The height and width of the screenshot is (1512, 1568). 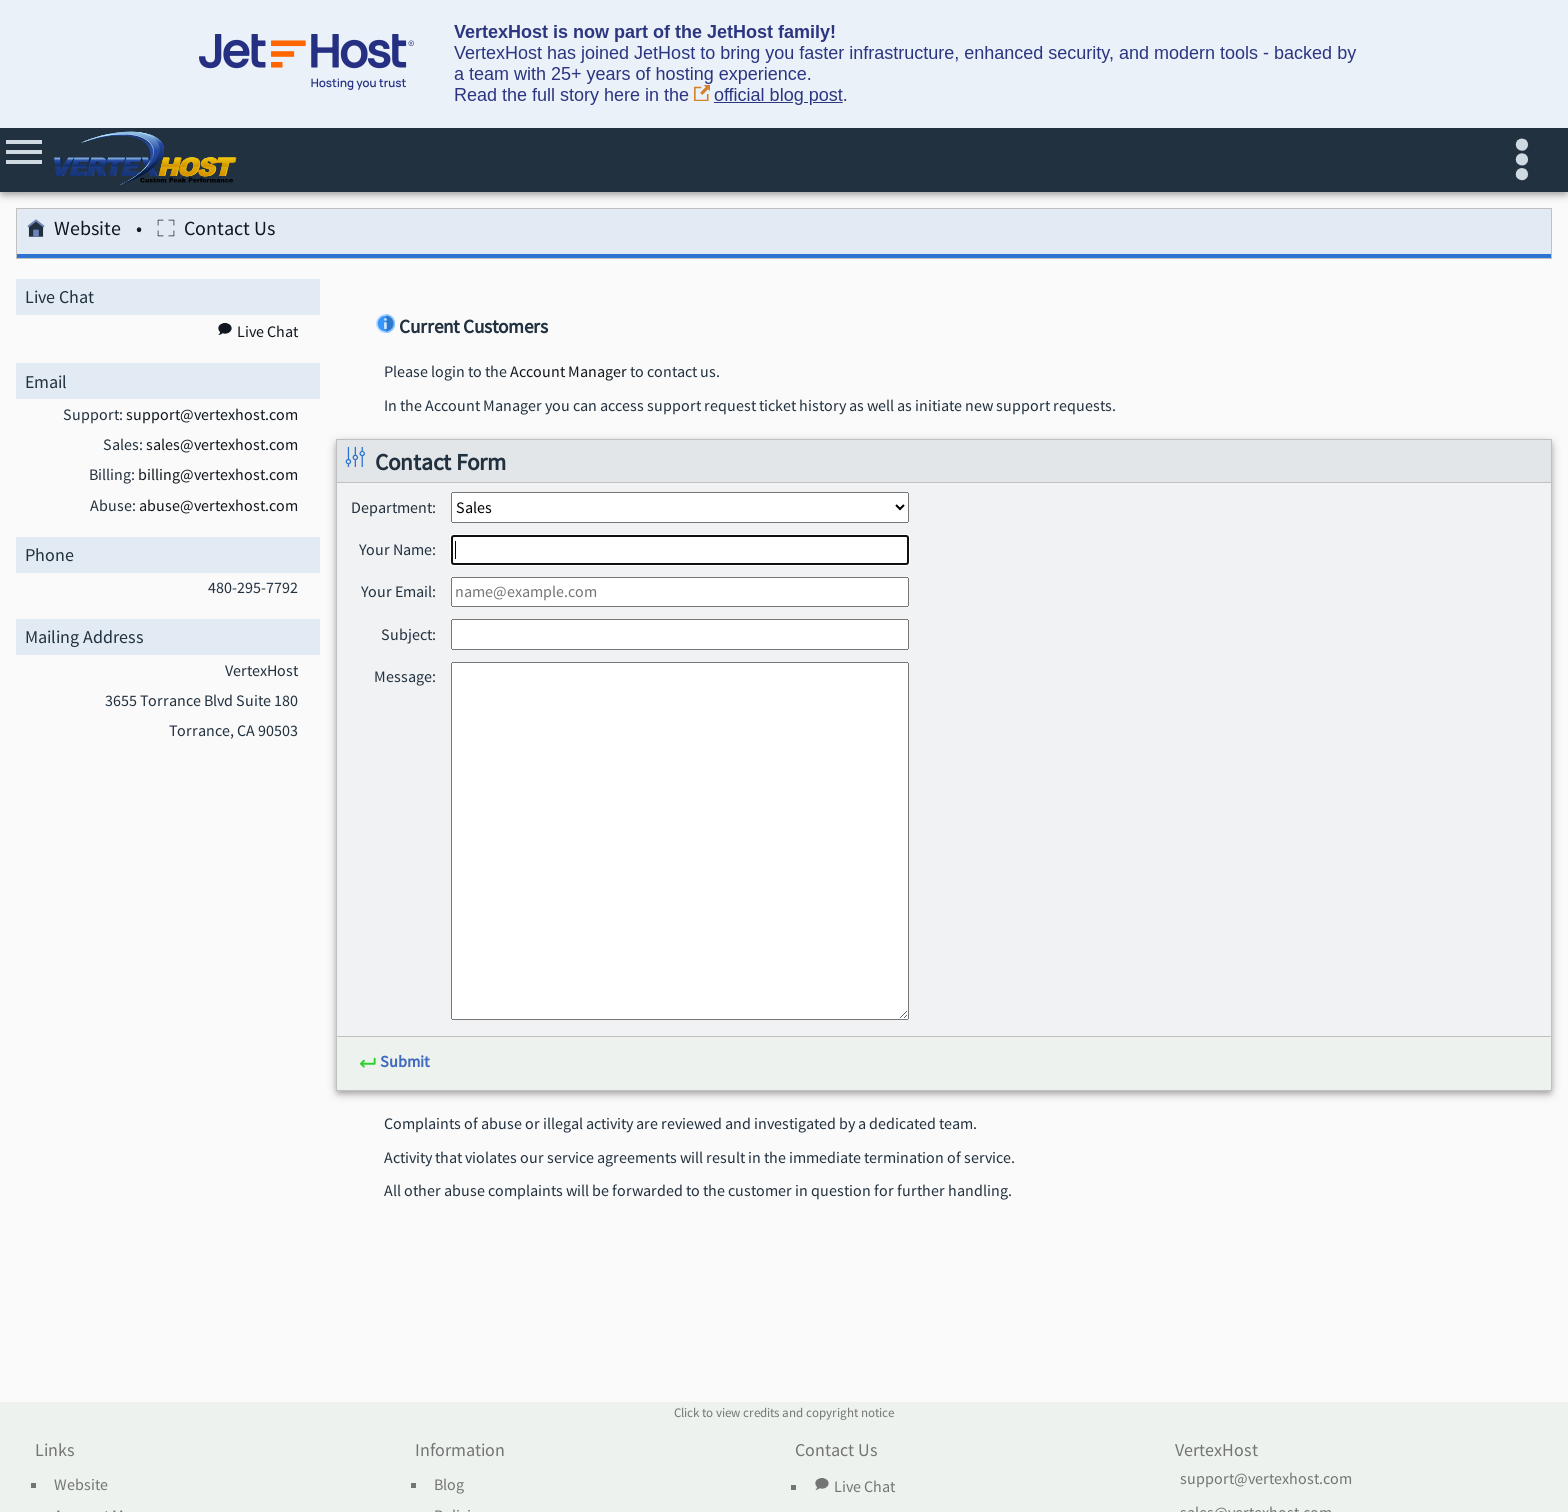 I want to click on billing@vertexhost.com, so click(x=218, y=475).